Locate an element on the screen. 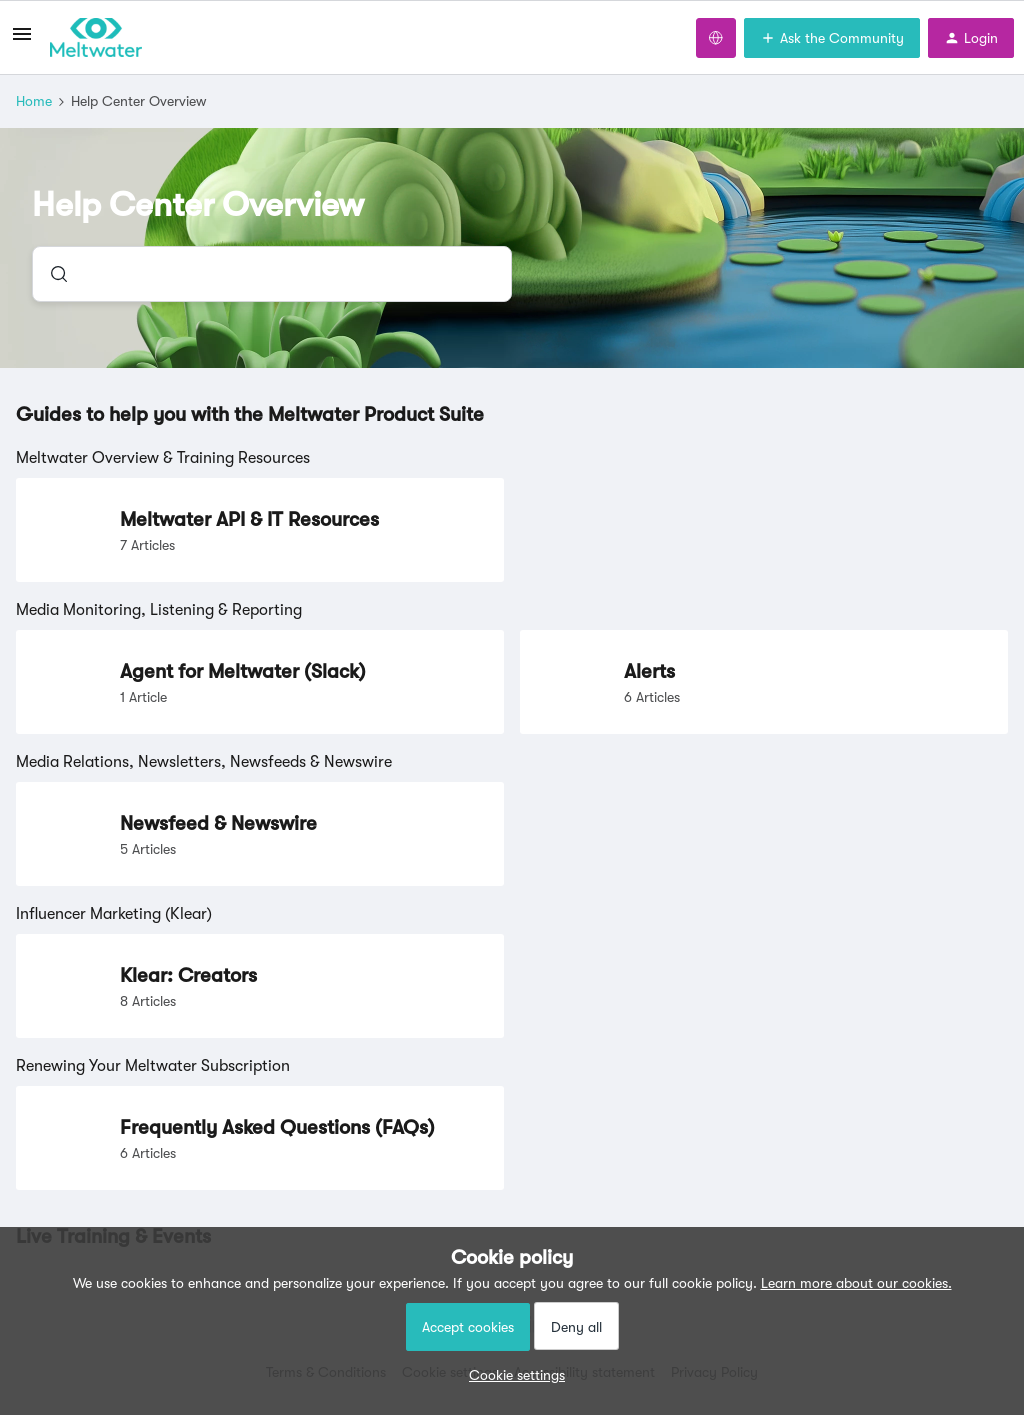  [Forum|go.to.homepage] is located at coordinates (96, 38).